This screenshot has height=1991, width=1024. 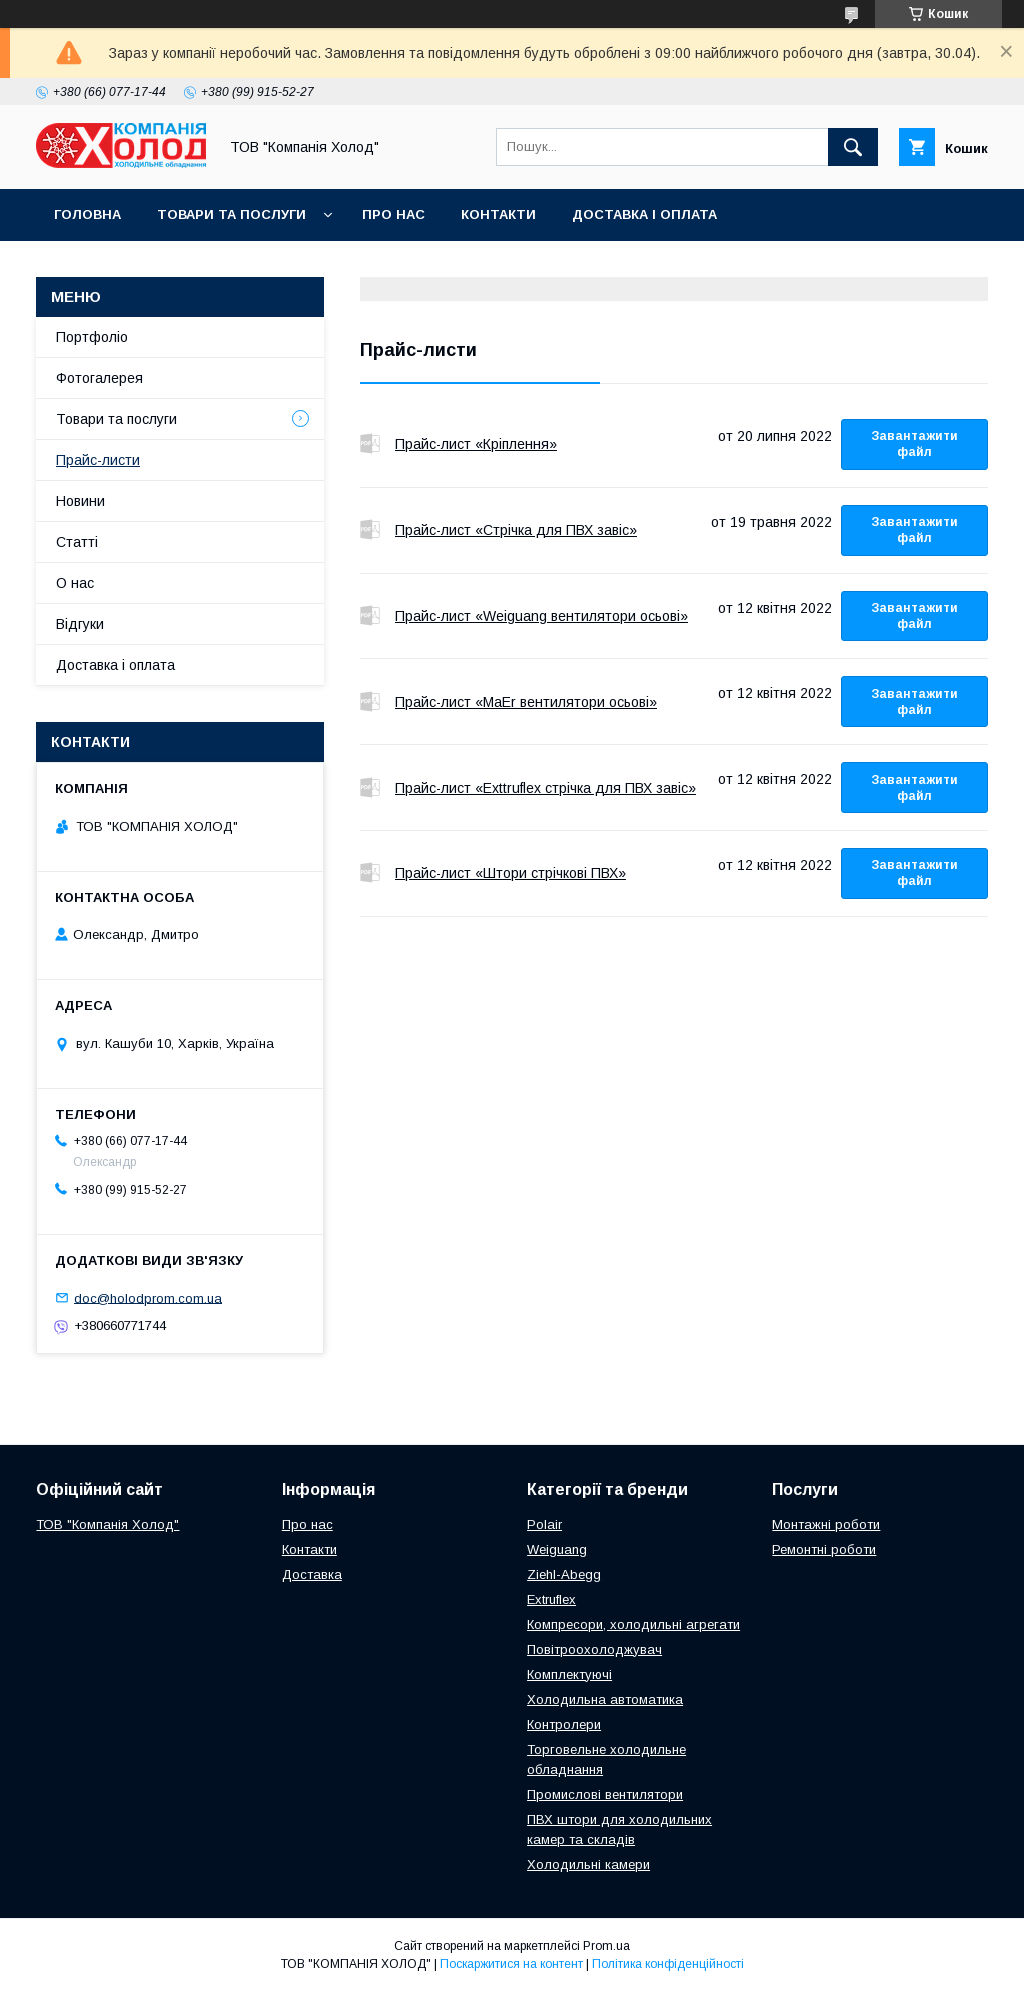 I want to click on Прайс-лист «Weiguang вентилятори осьові», so click(x=370, y=616).